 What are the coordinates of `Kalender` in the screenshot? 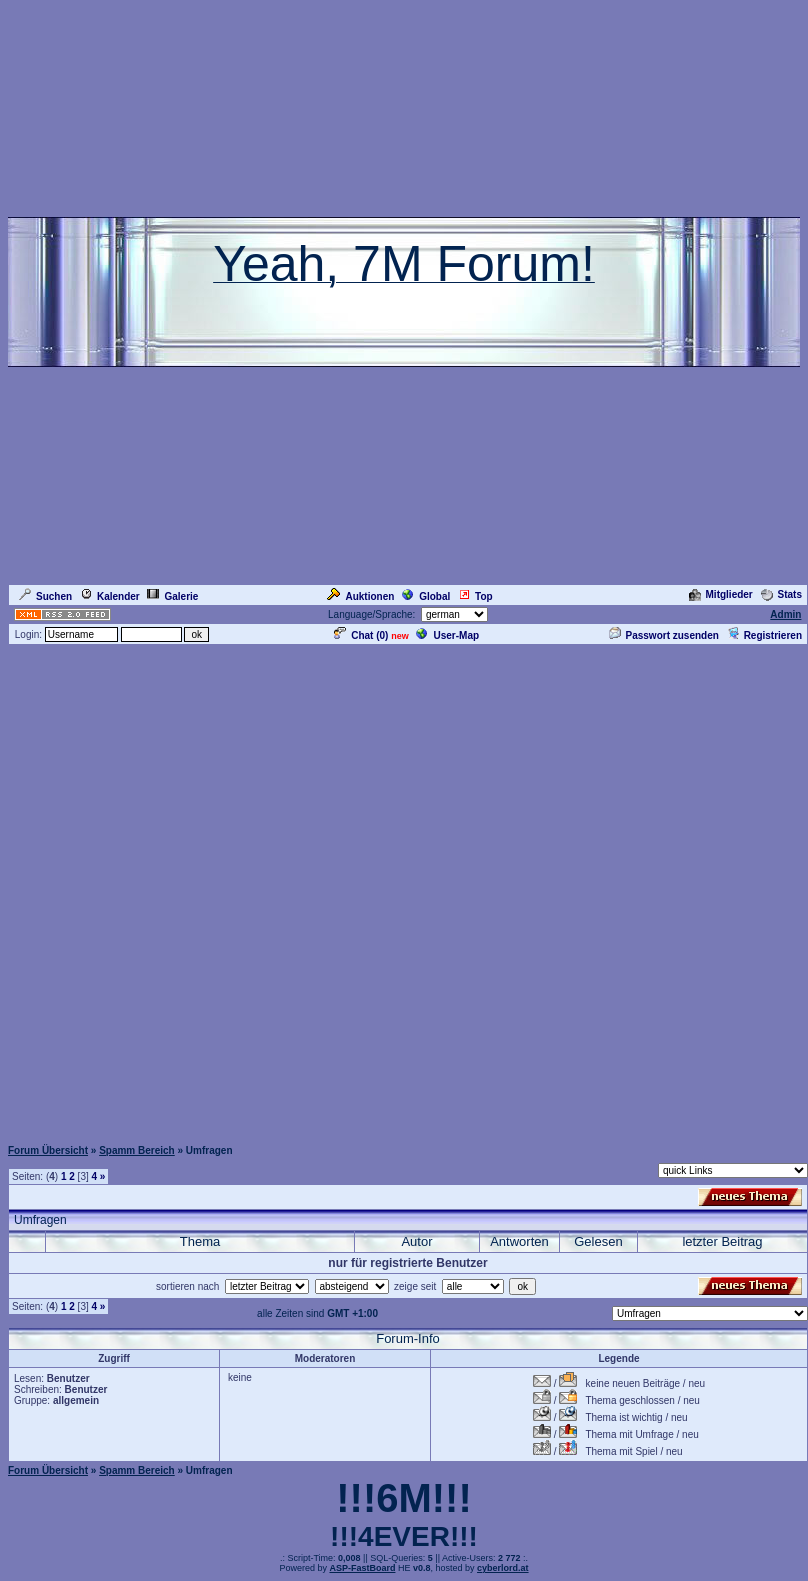 It's located at (110, 596).